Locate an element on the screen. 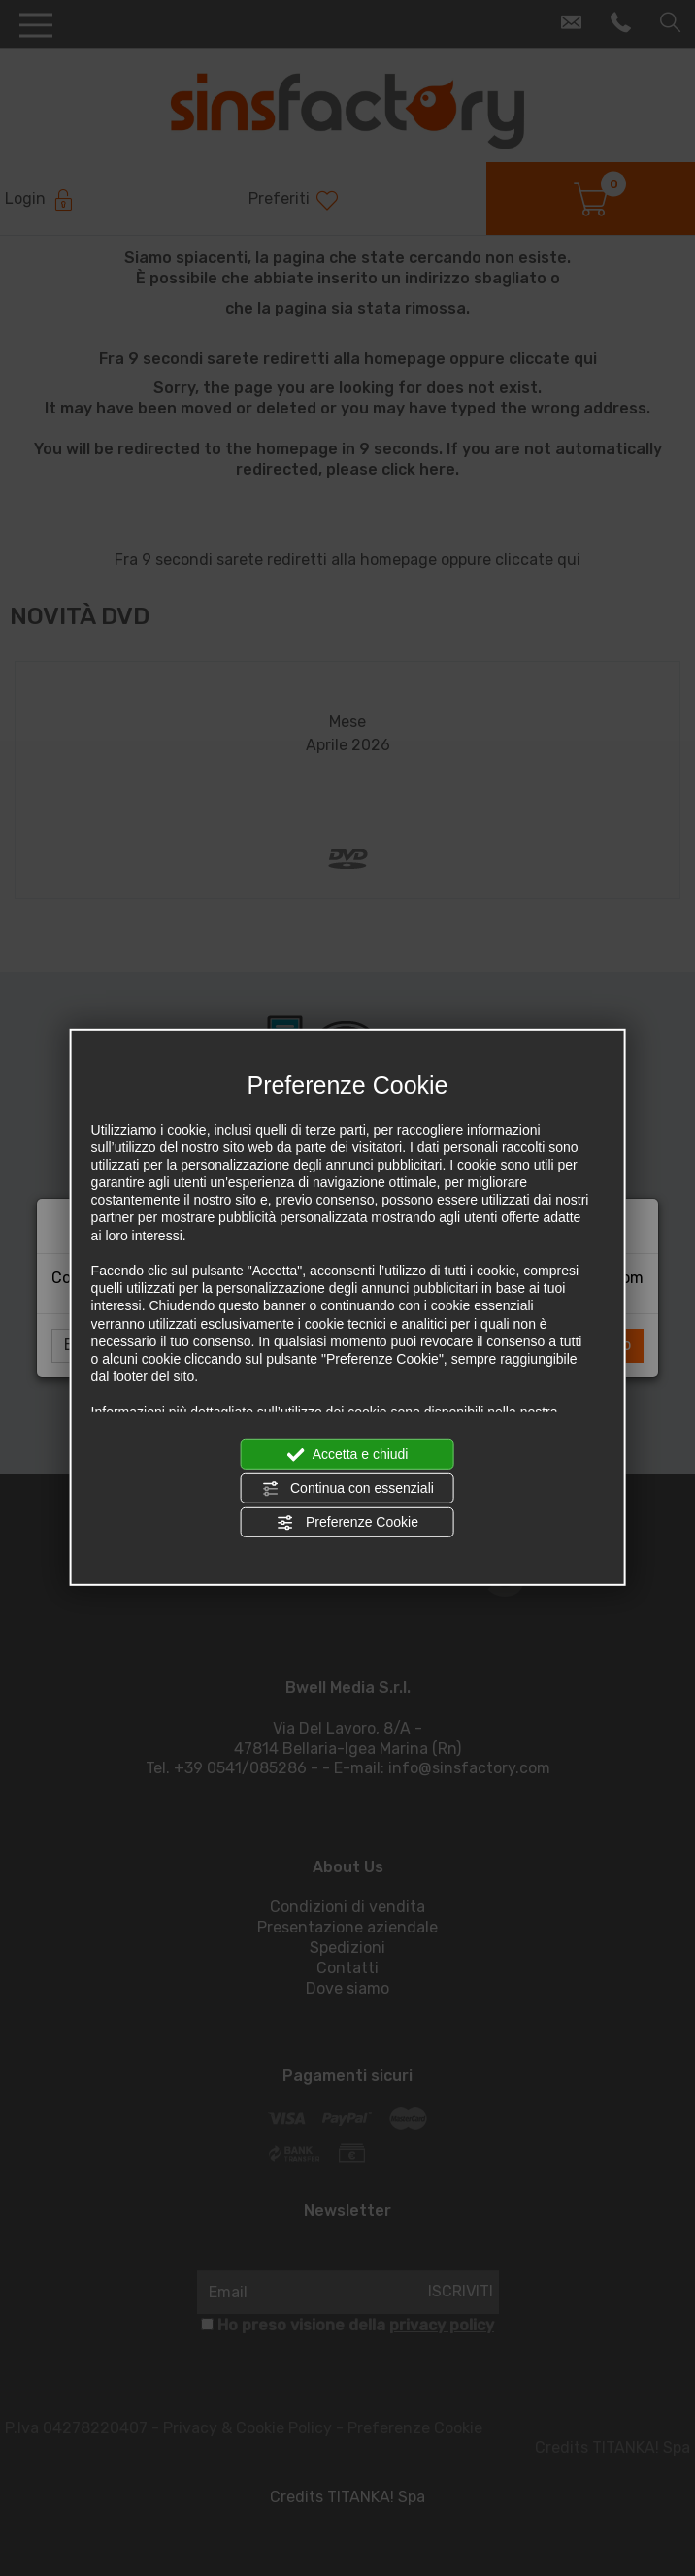 The width and height of the screenshot is (695, 2576). Continua con essenziali is located at coordinates (347, 1489).